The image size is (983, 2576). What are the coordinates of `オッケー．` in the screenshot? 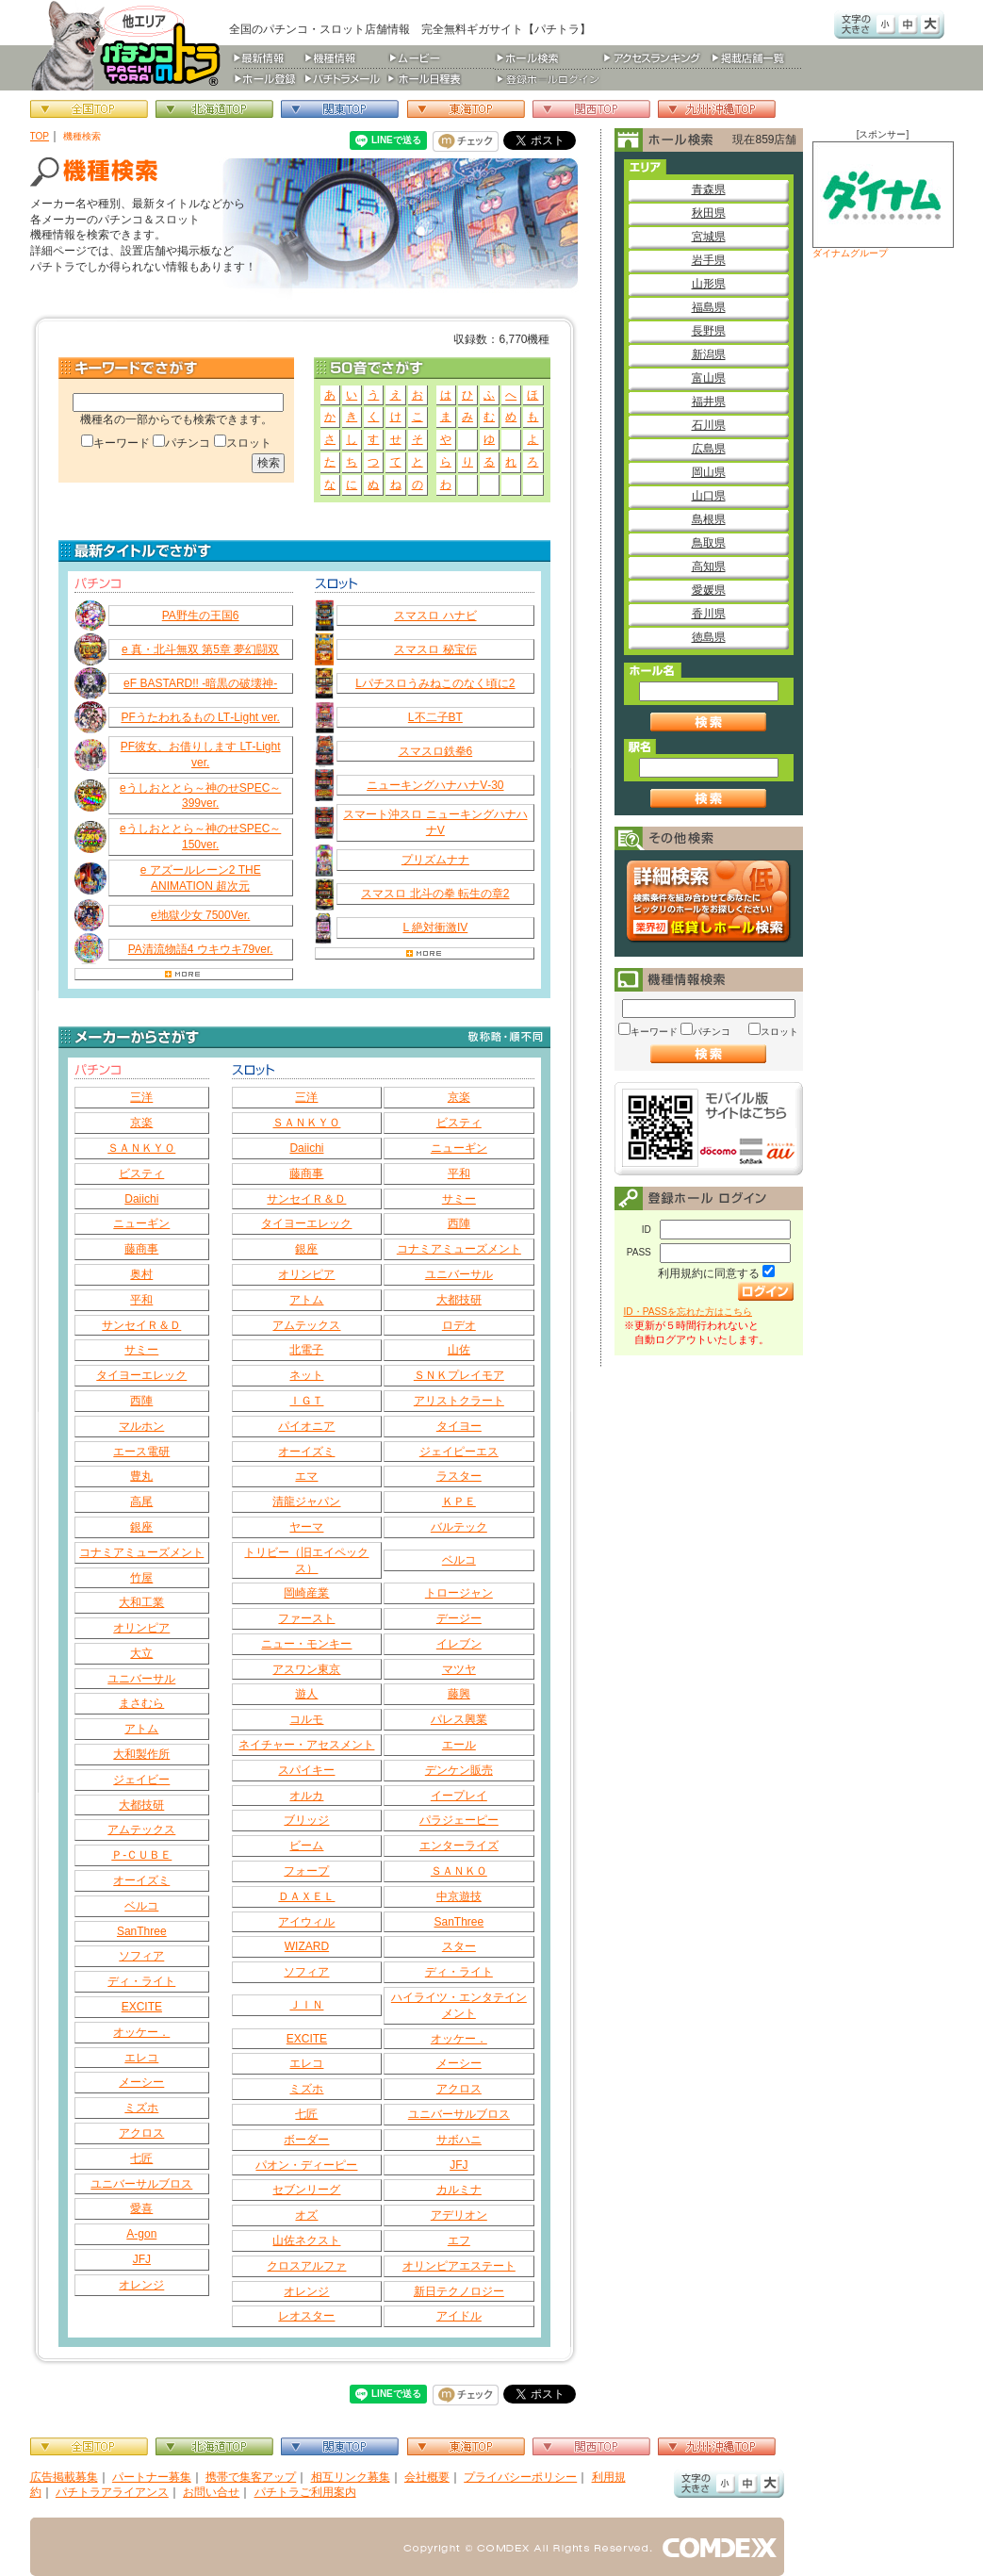 It's located at (141, 2032).